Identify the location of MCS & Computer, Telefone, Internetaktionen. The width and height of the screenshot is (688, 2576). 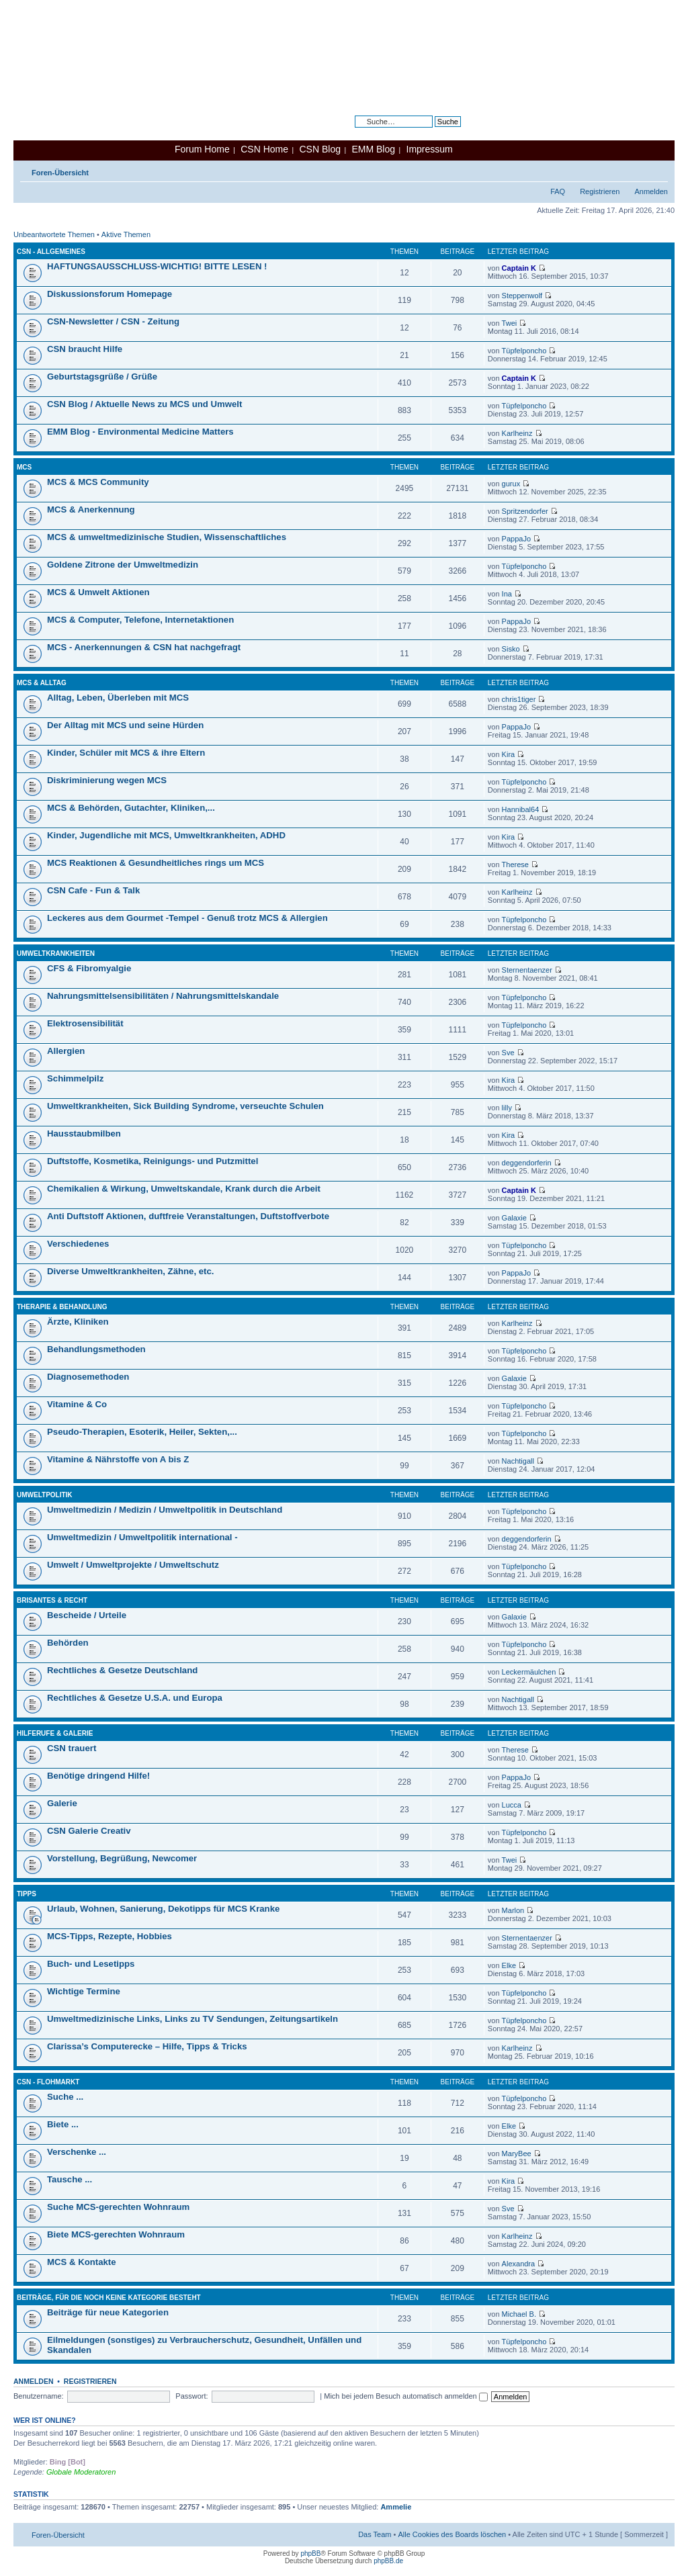
(140, 620).